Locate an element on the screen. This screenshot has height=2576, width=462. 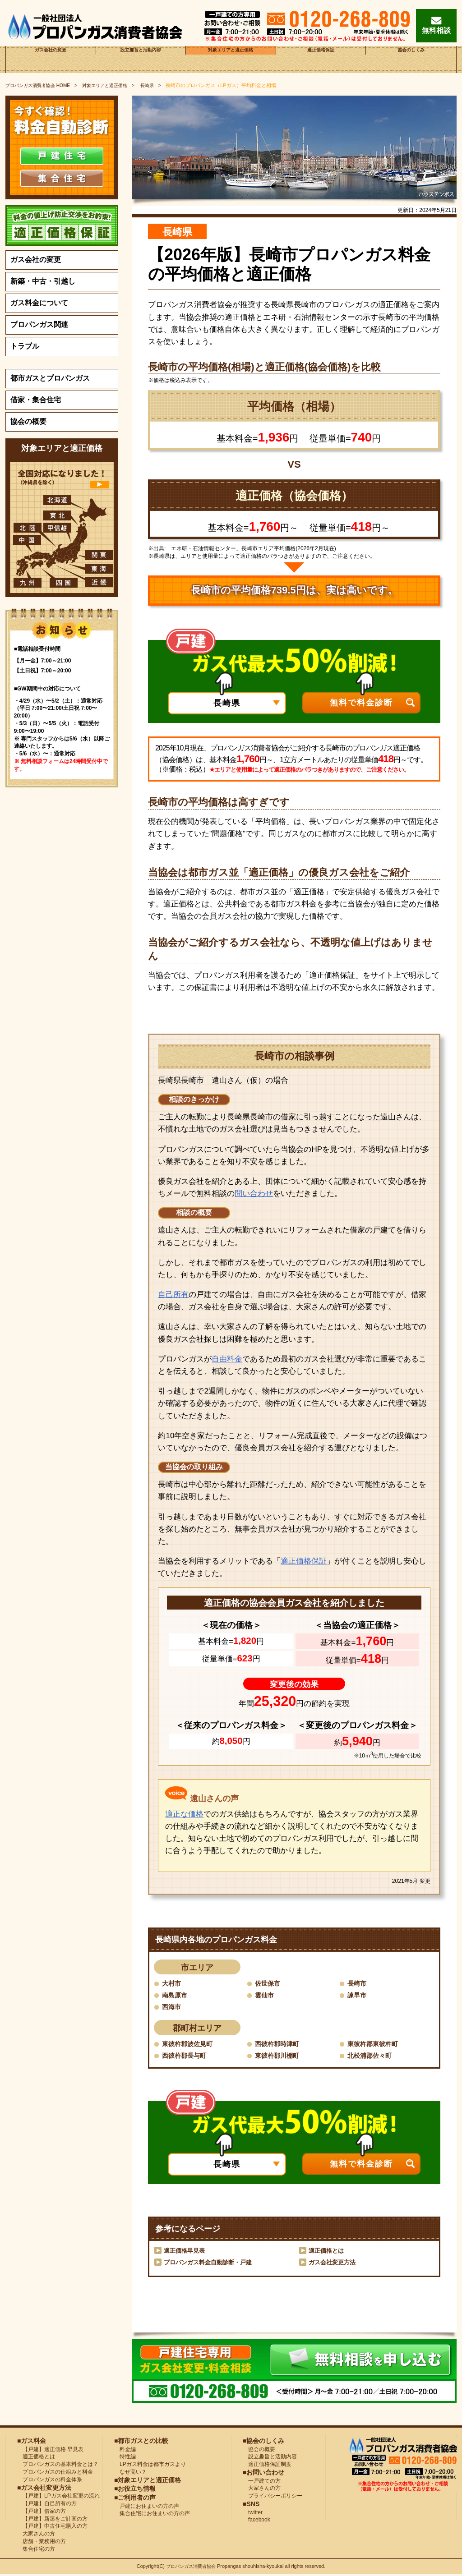
facebook is located at coordinates (256, 2521).